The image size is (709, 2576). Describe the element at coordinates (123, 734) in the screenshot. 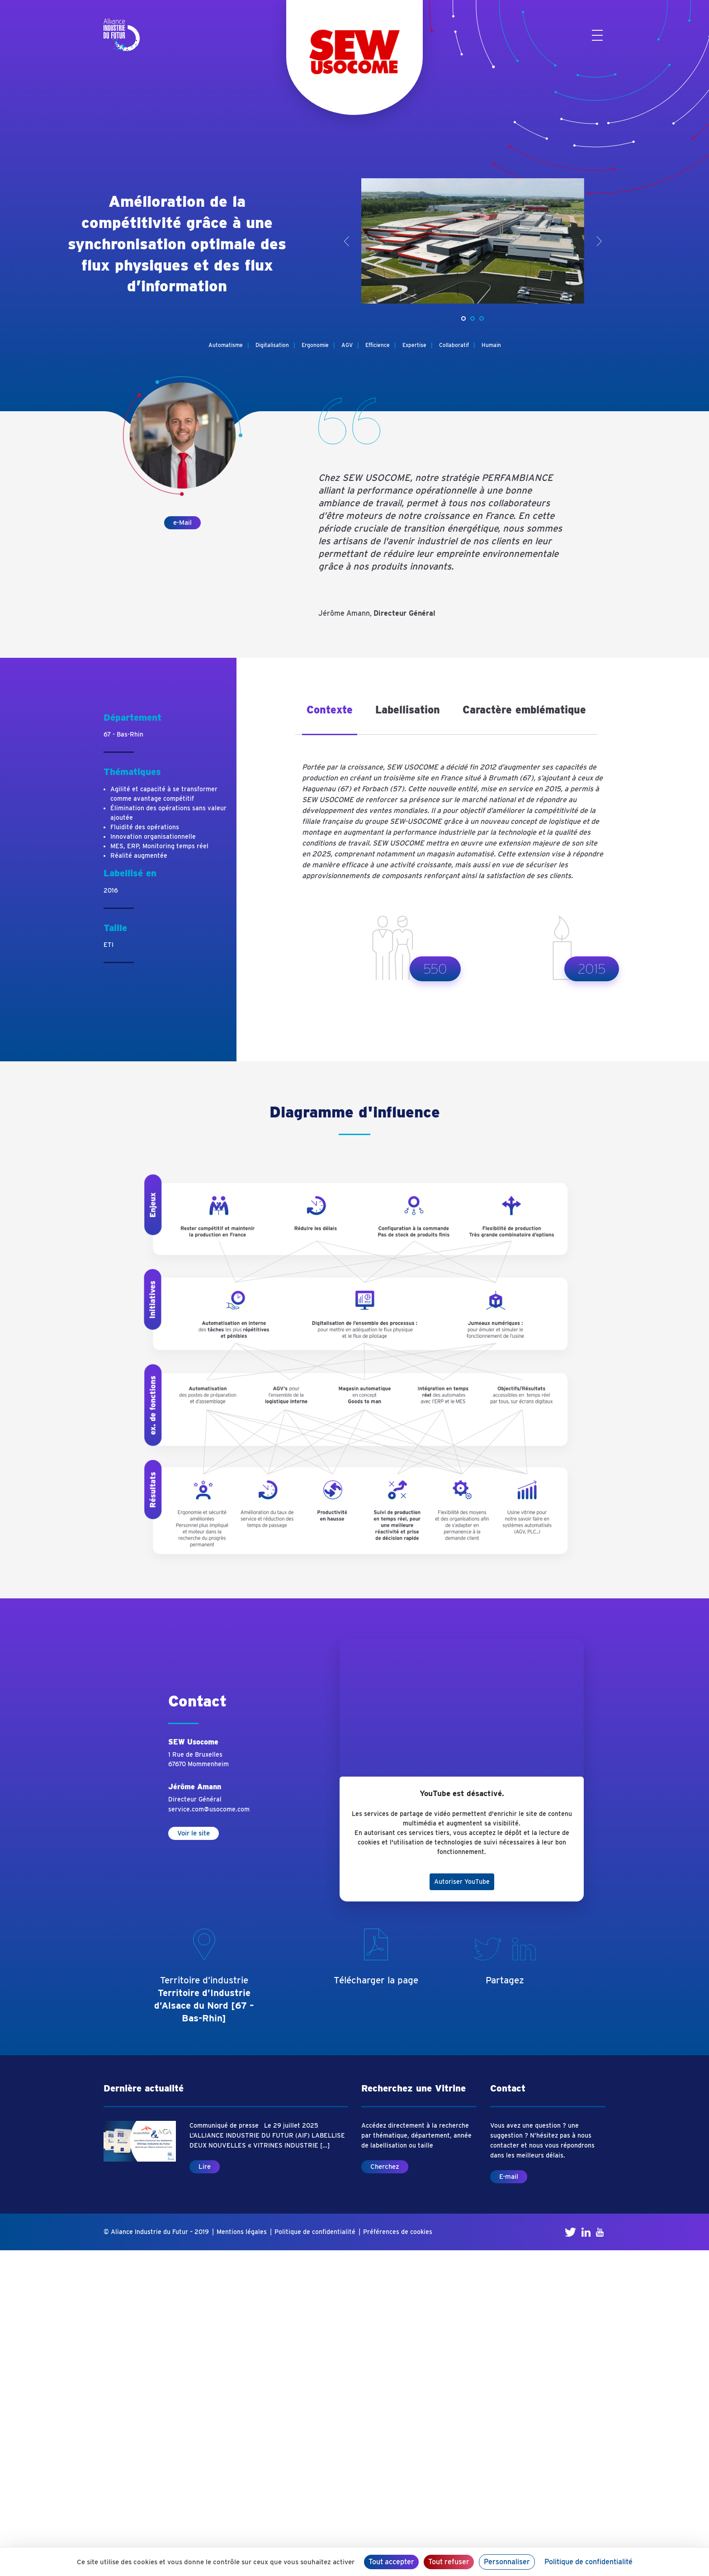

I see `67 - Bas-Rhin` at that location.